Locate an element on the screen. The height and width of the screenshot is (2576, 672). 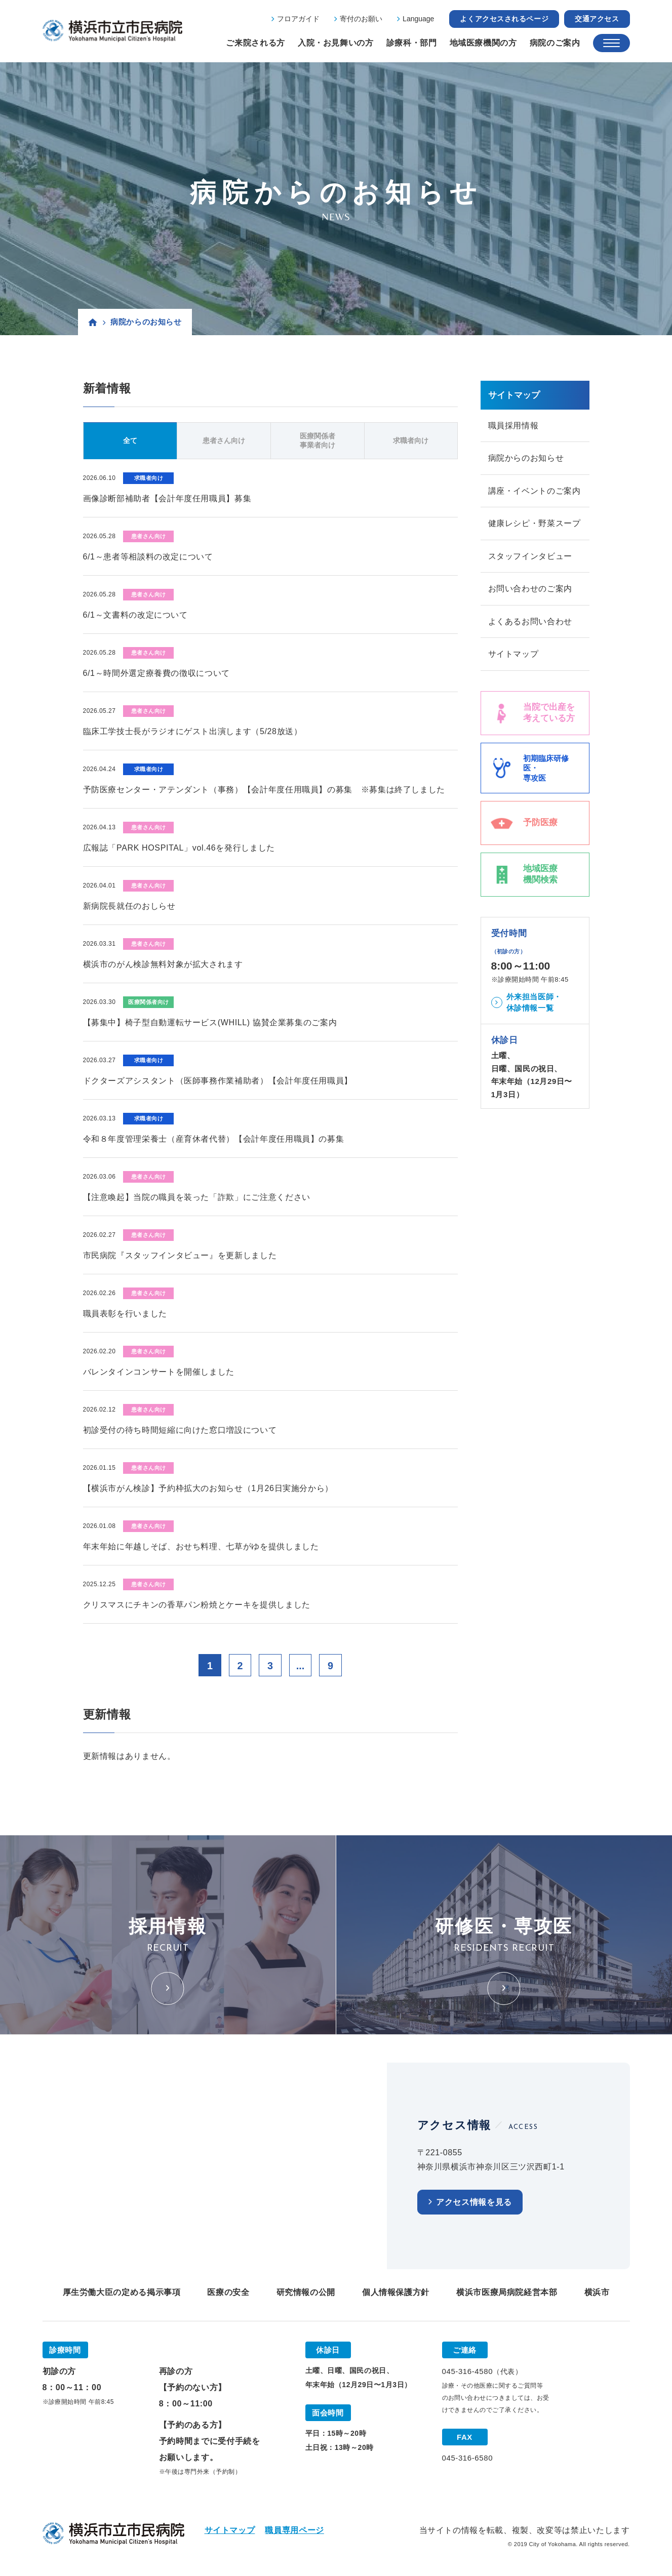
クリスマスにチキンの香草パン粉焼とケーキを提供しました is located at coordinates (196, 1604).